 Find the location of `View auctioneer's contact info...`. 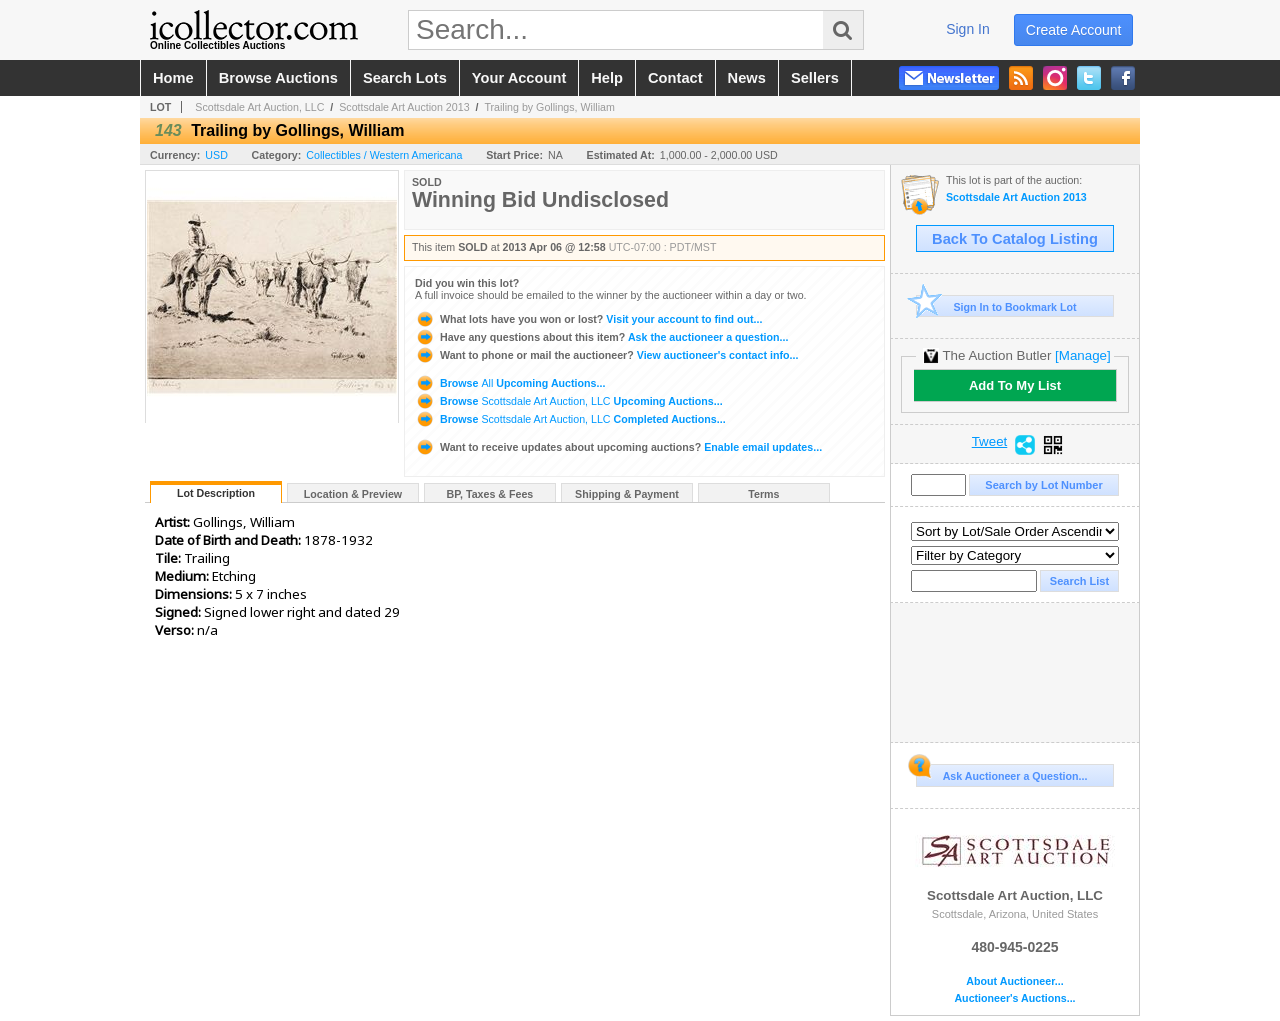

View auctioneer's contact info... is located at coordinates (606, 355).